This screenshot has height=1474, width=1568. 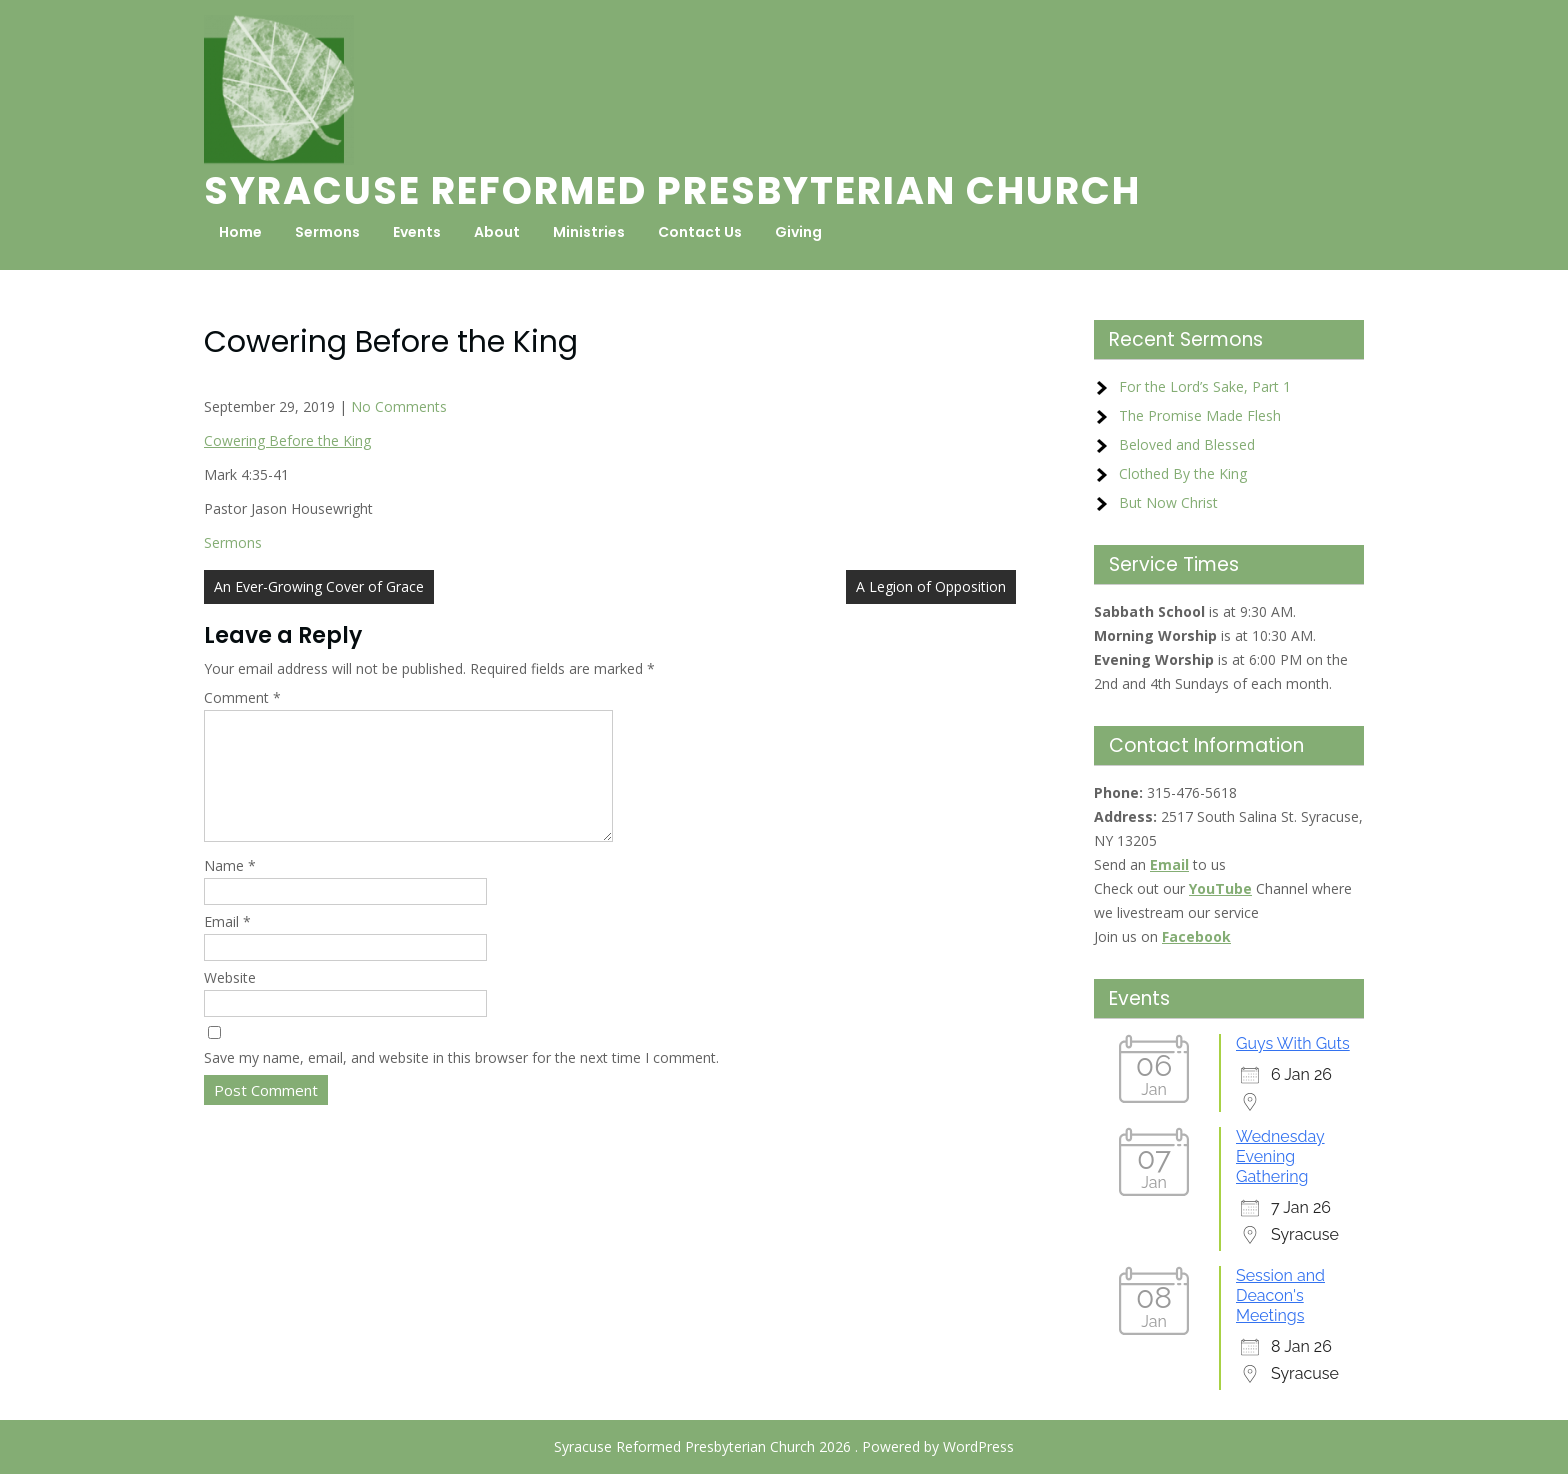 What do you see at coordinates (399, 406) in the screenshot?
I see `No Comments` at bounding box center [399, 406].